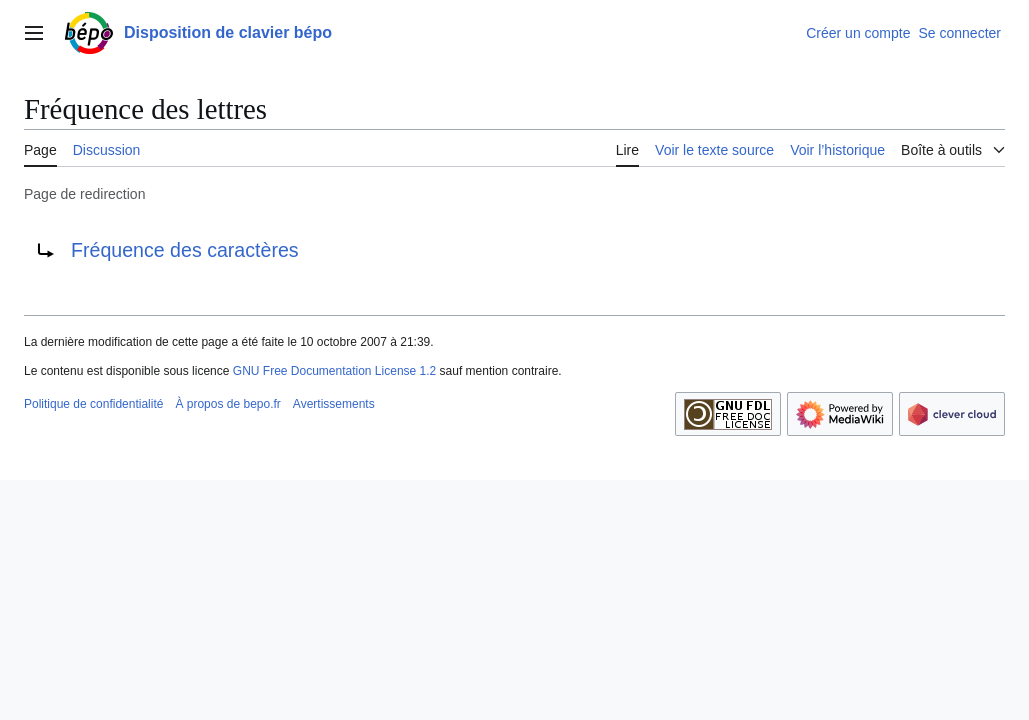  I want to click on Avertissements, so click(334, 404).